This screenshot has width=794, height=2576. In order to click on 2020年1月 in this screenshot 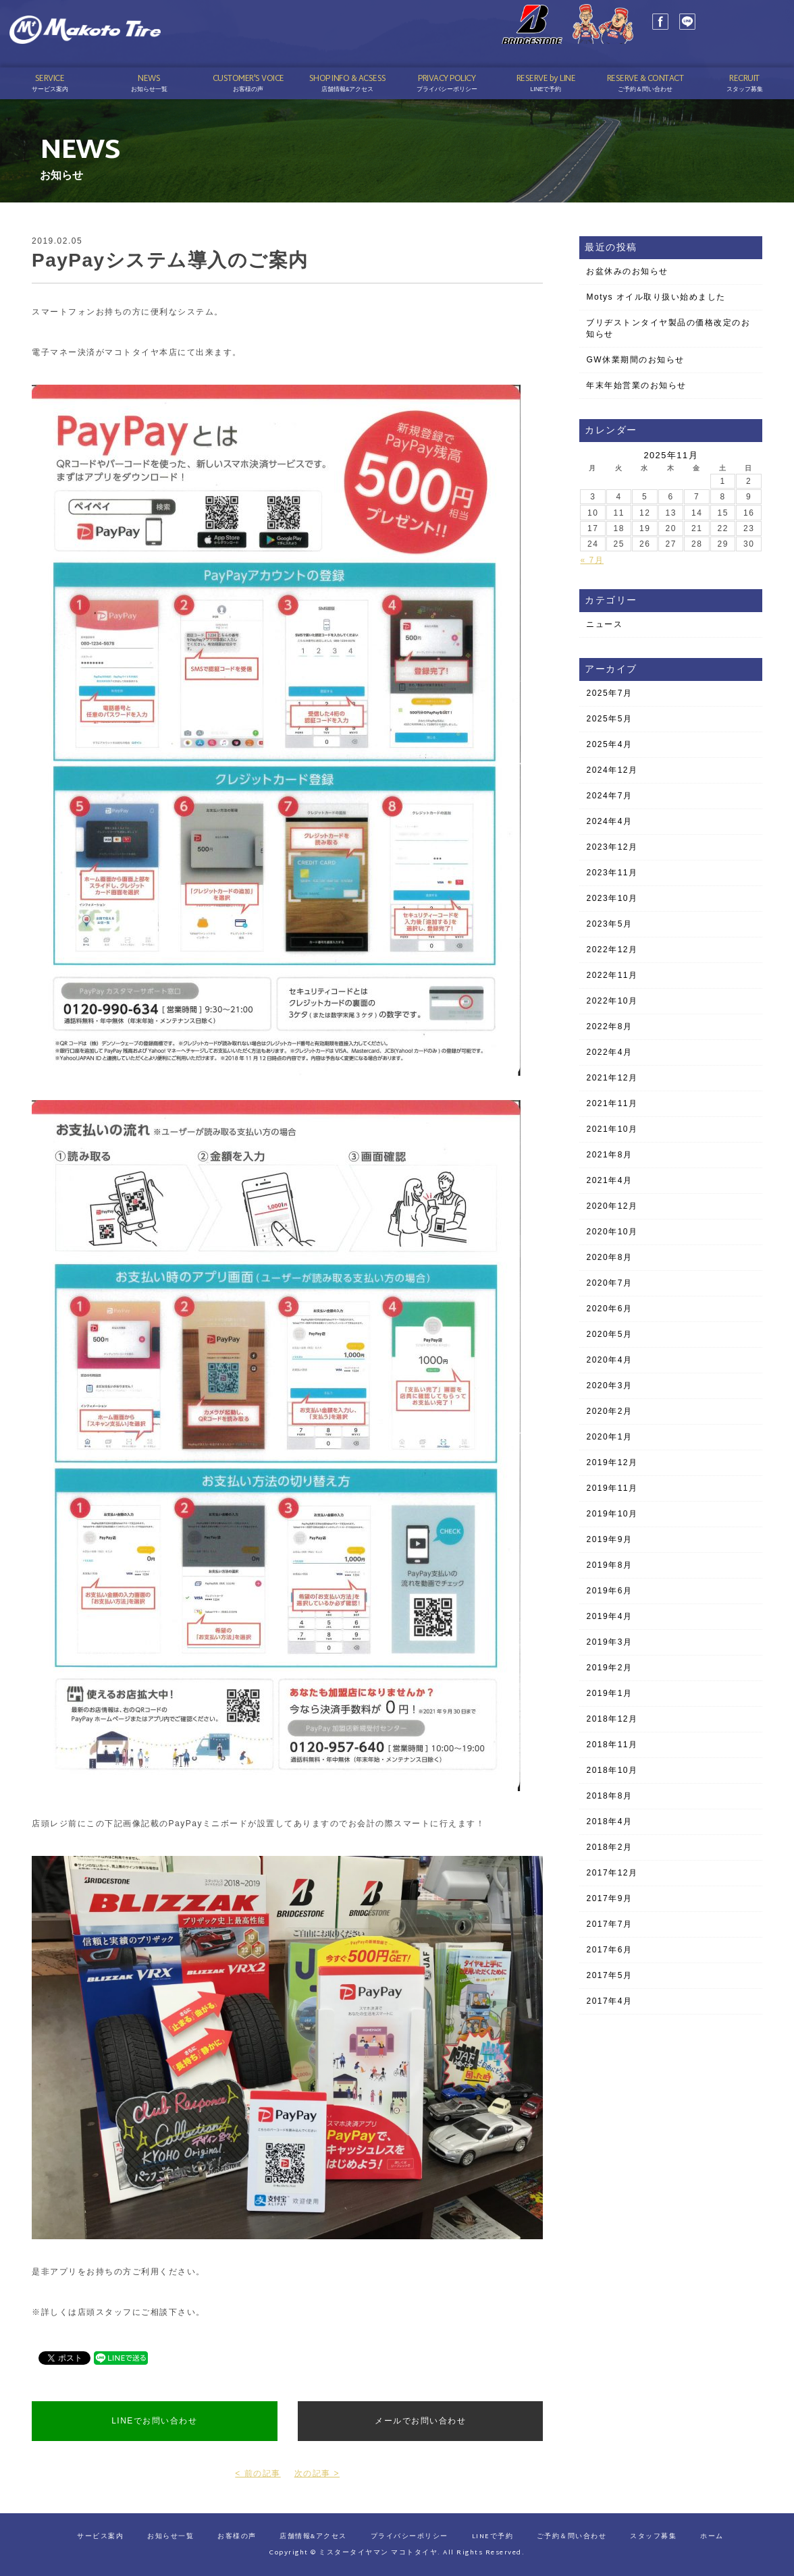, I will do `click(609, 1437)`.